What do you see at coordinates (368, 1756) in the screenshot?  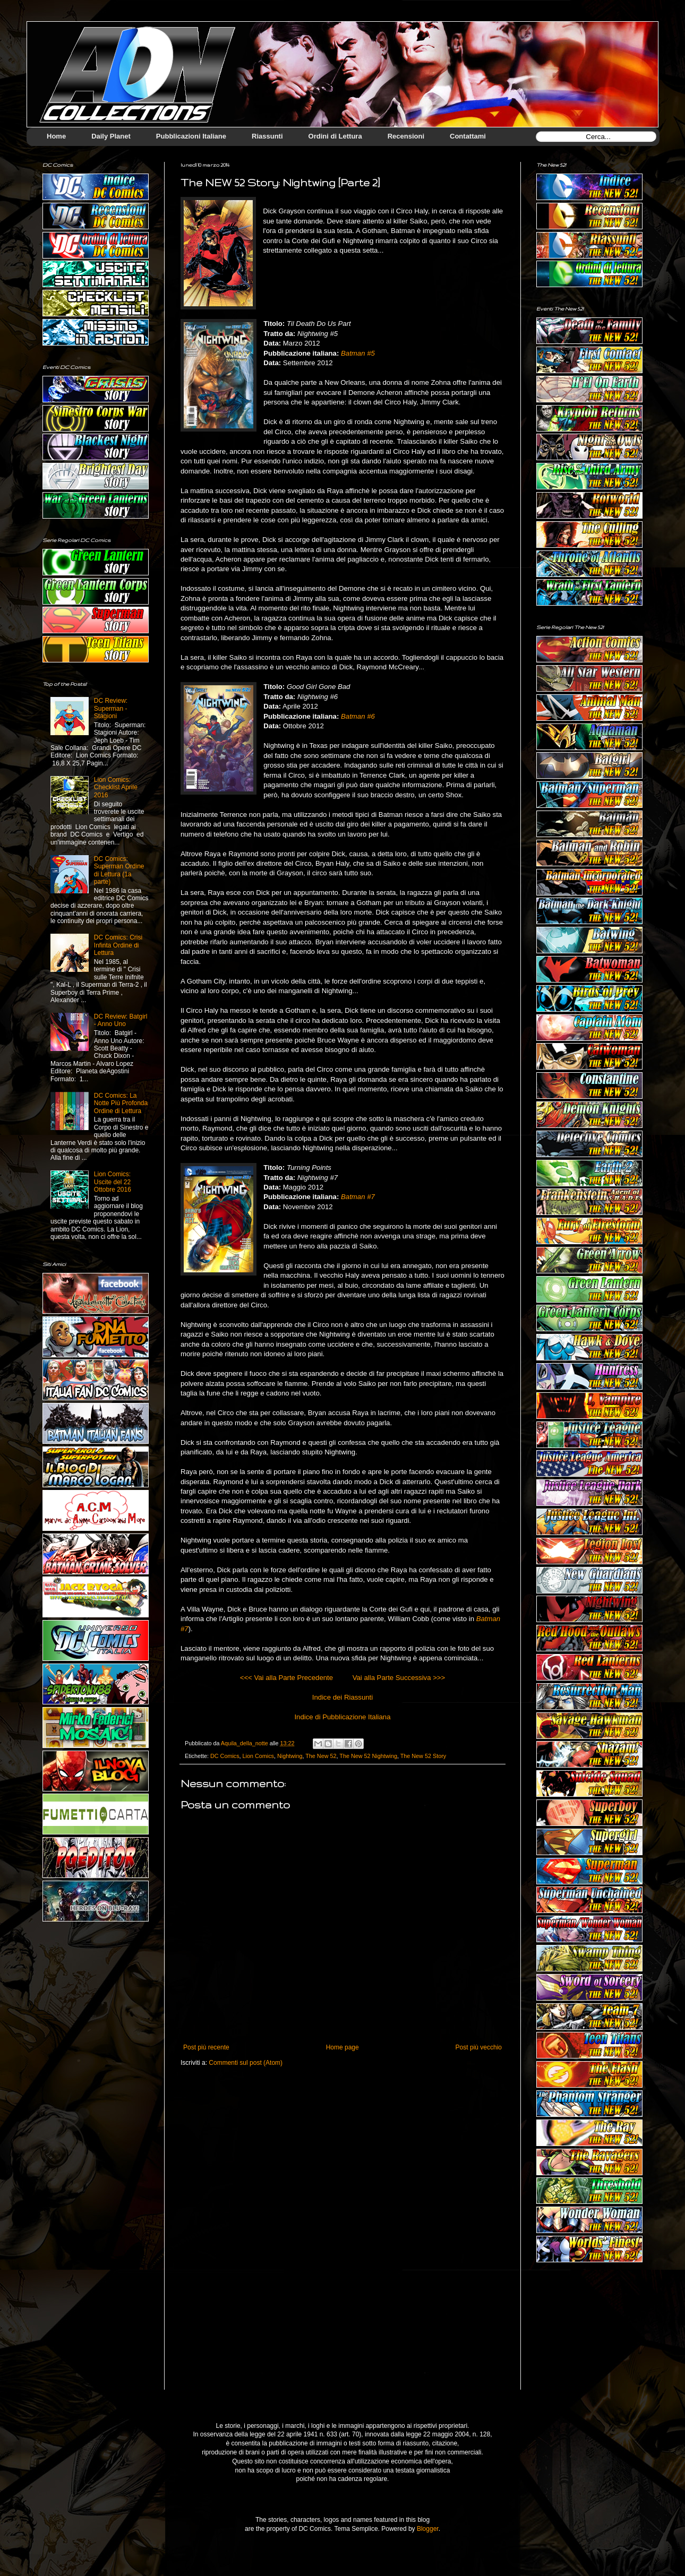 I see `The New 52 Nightwing` at bounding box center [368, 1756].